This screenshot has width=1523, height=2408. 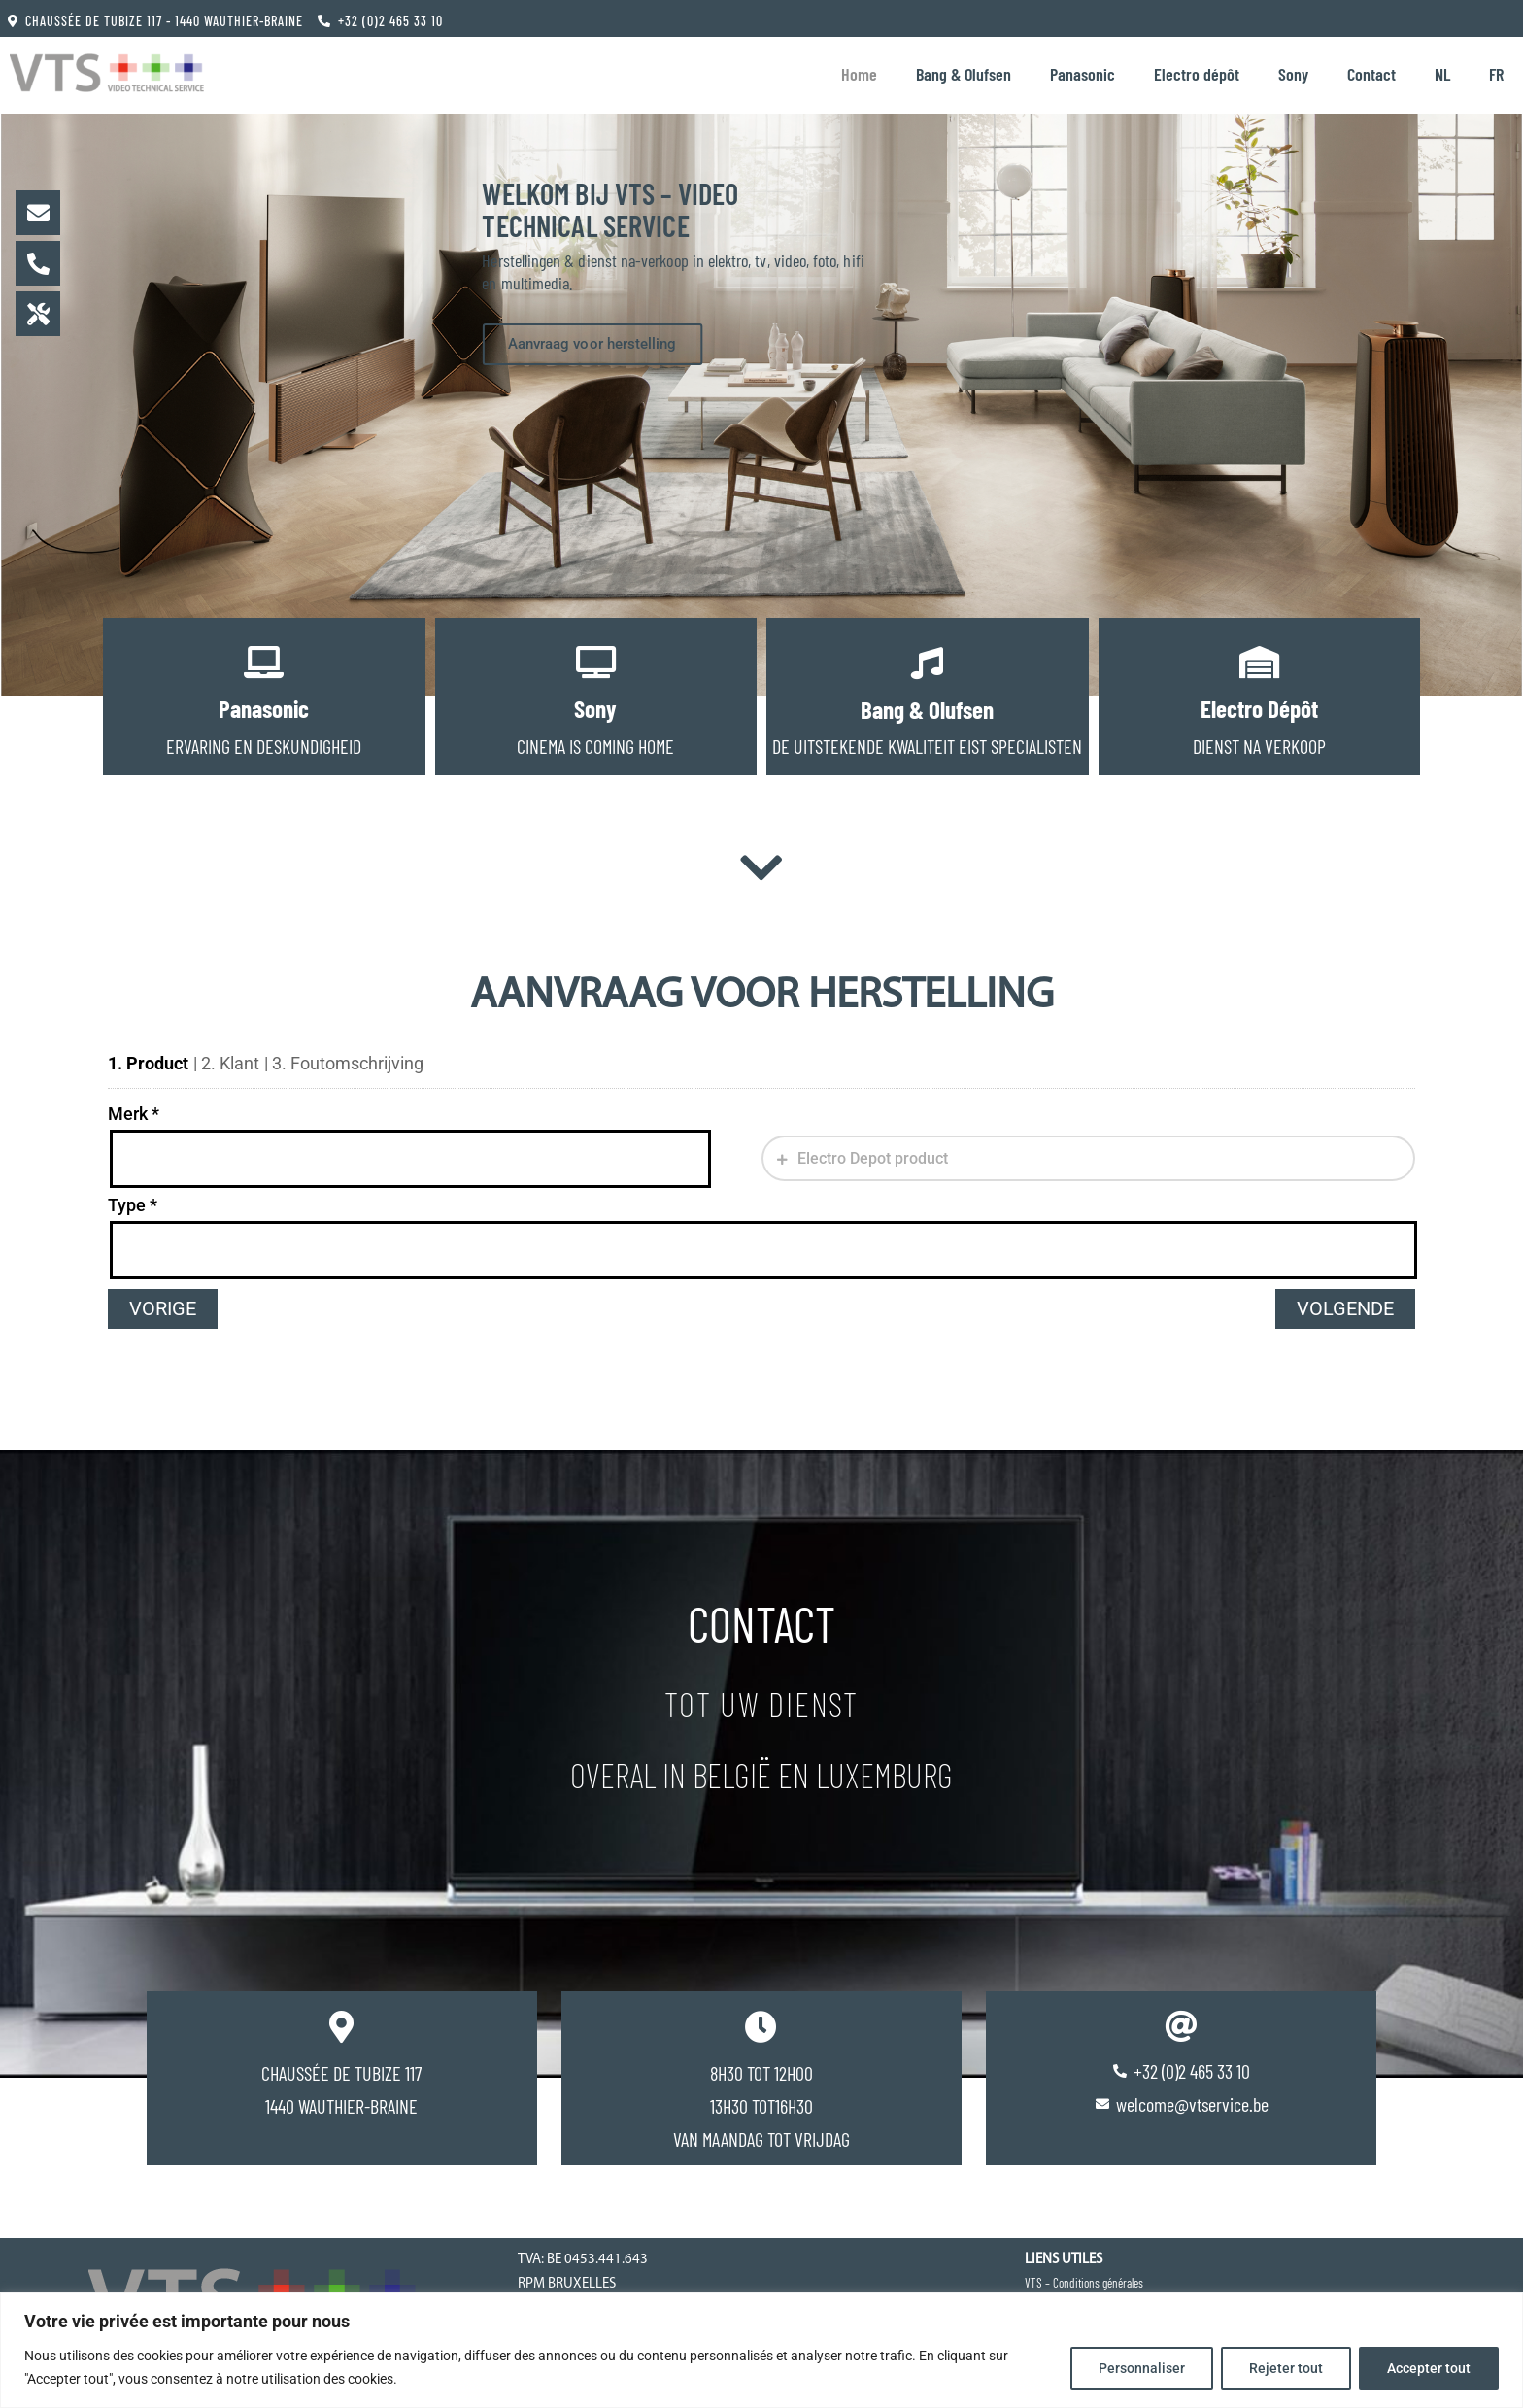 What do you see at coordinates (859, 74) in the screenshot?
I see `Home` at bounding box center [859, 74].